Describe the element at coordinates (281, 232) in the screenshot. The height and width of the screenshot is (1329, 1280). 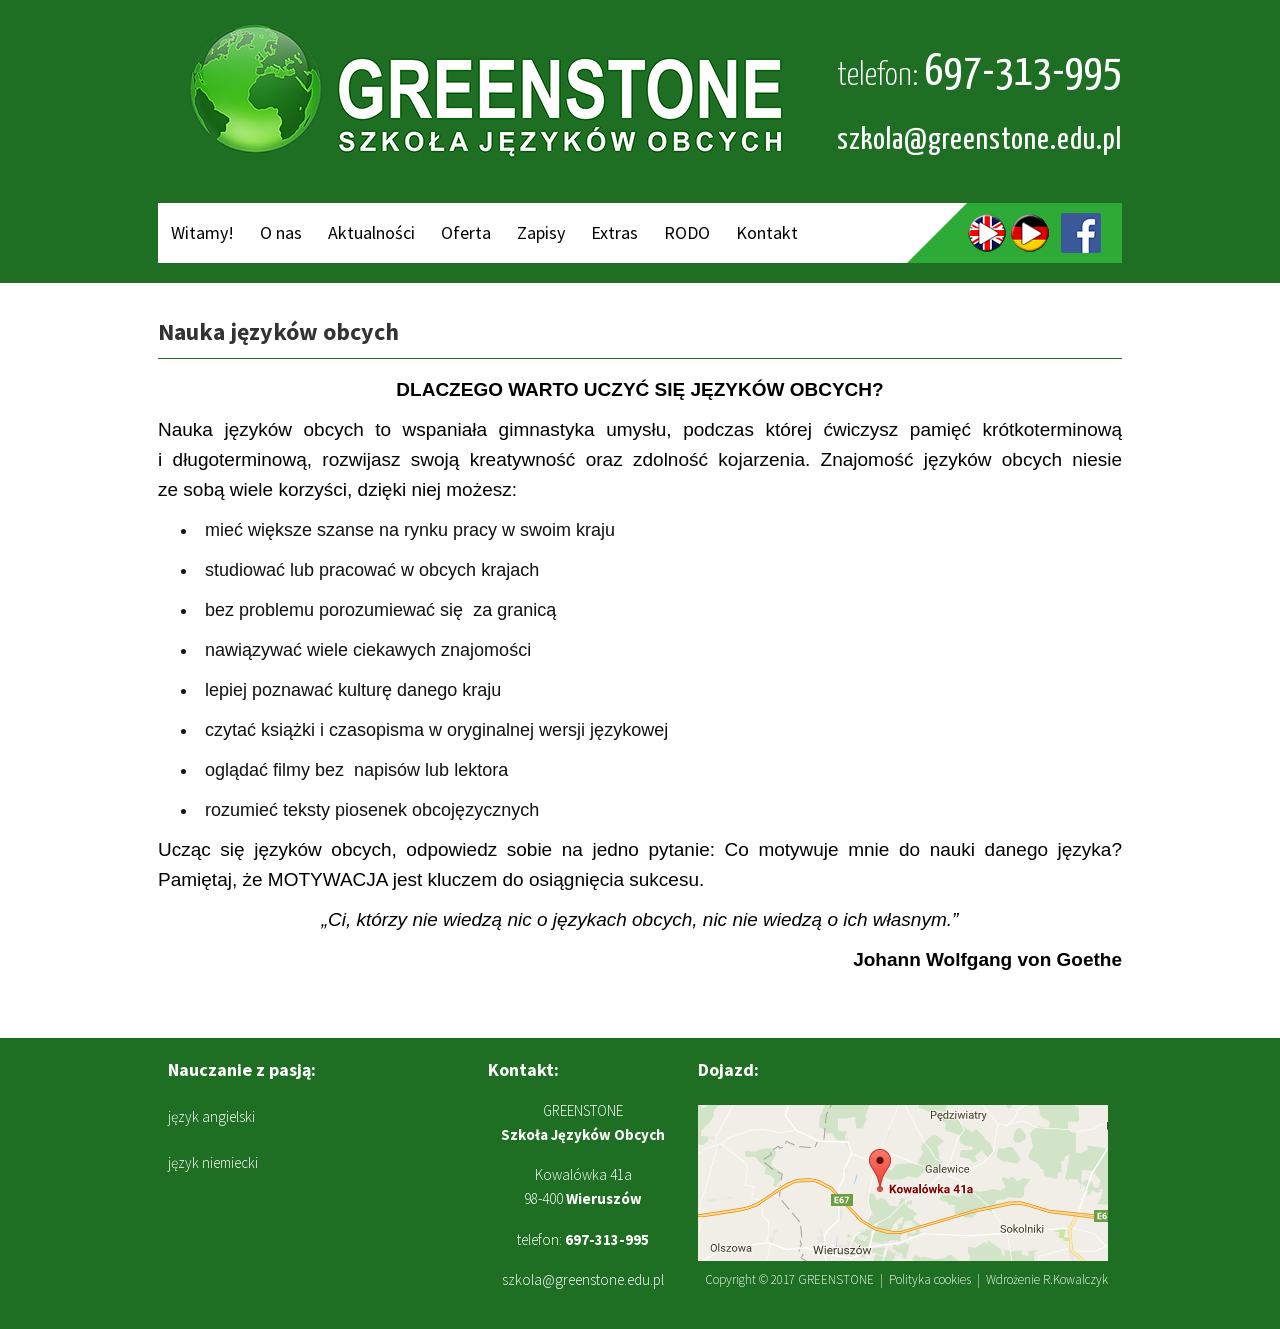
I see `O nas` at that location.